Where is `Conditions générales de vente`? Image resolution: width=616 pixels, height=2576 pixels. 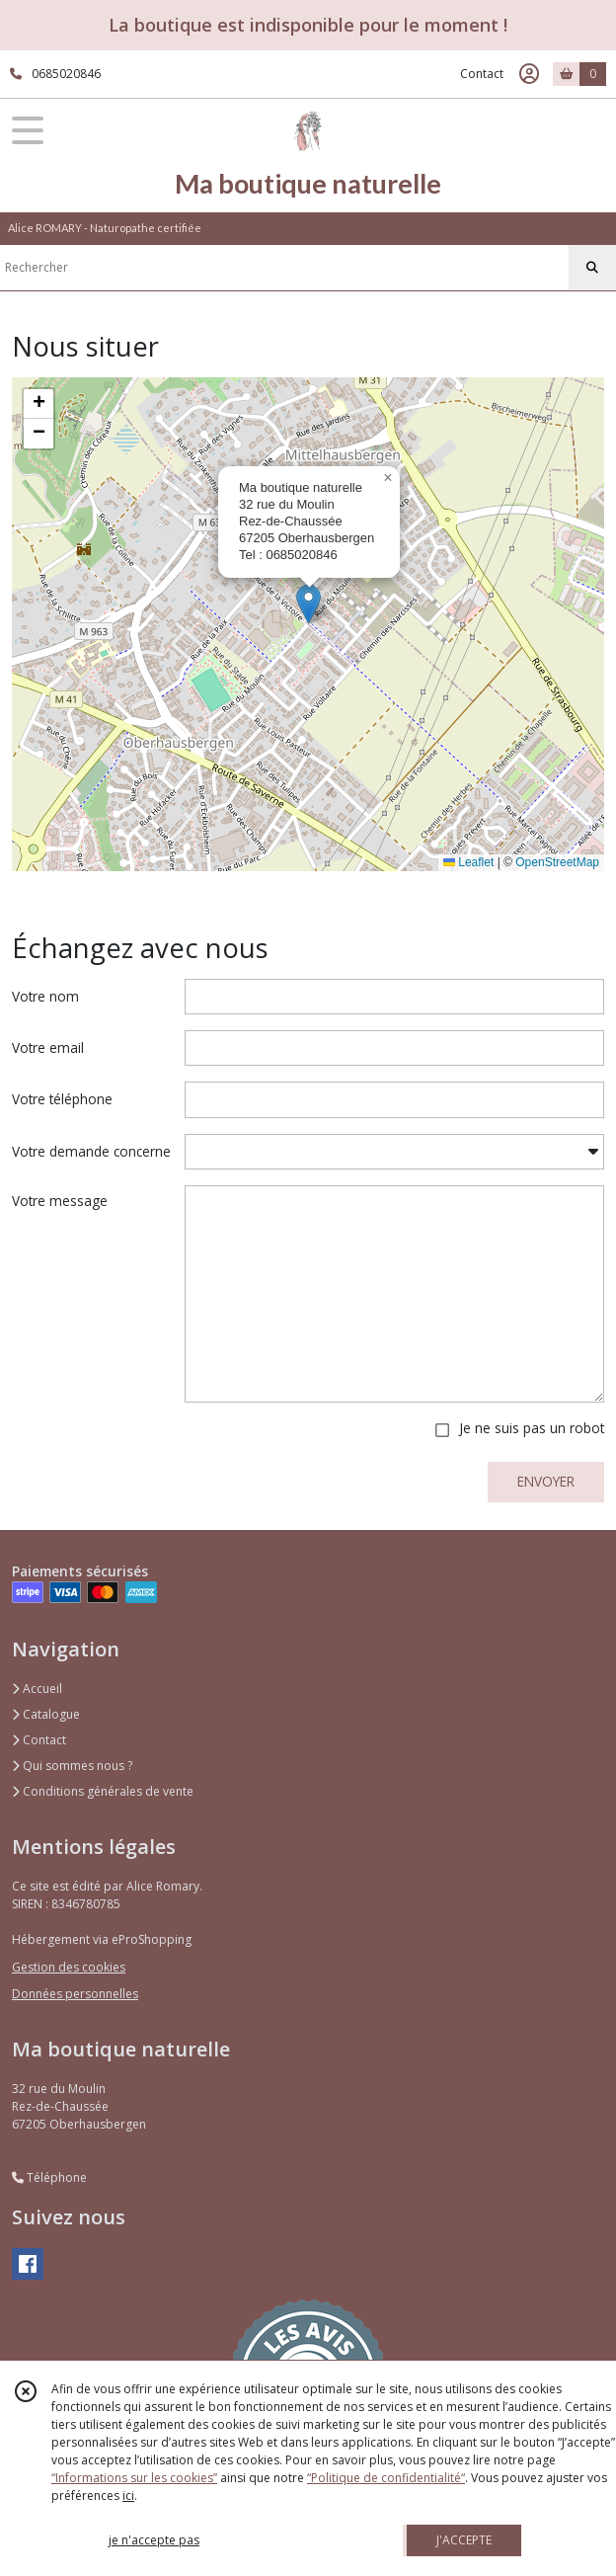 Conditions générales de vente is located at coordinates (102, 1791).